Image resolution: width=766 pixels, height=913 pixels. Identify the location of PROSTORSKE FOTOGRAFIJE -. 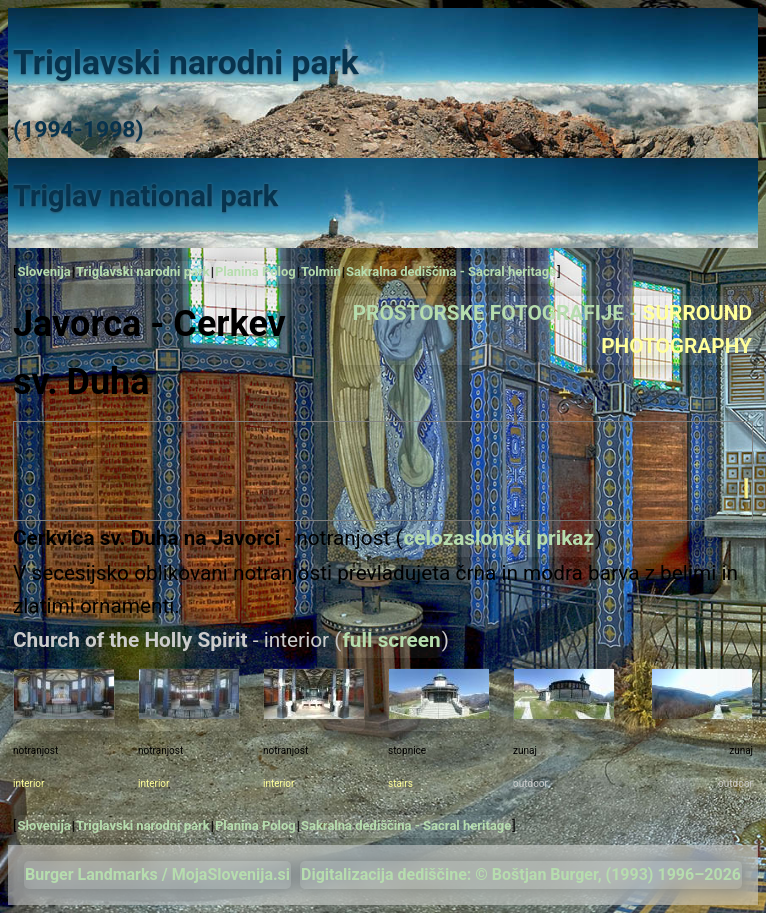
(552, 329).